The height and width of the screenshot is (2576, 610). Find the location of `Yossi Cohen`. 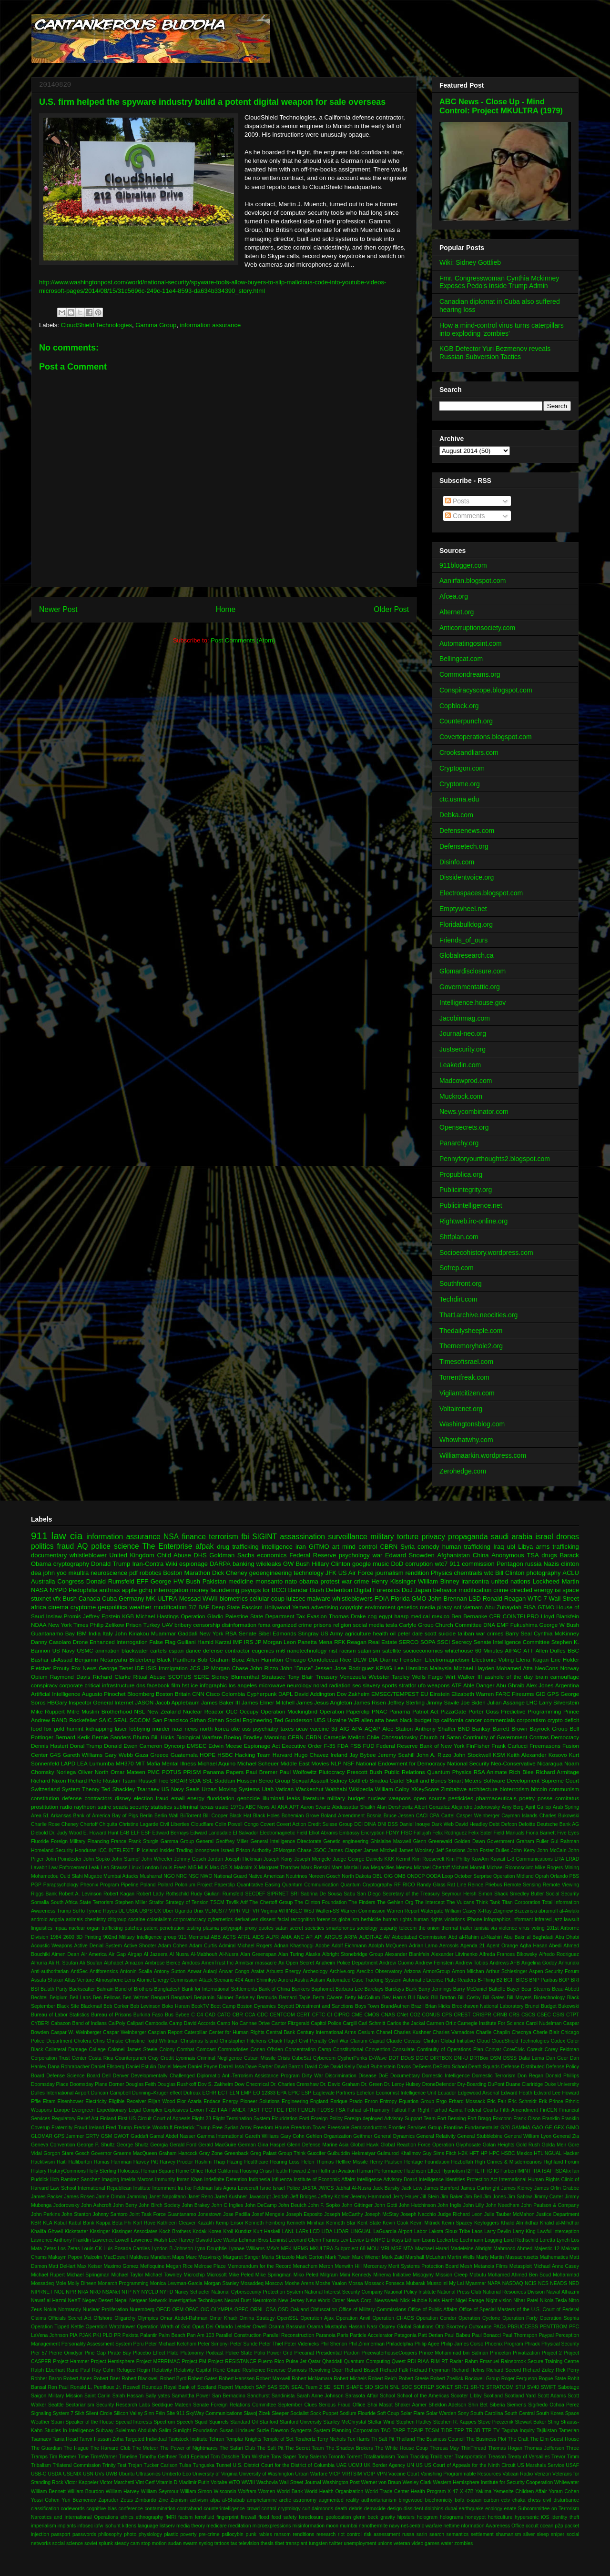

Yossi Cohen is located at coordinates (45, 2500).